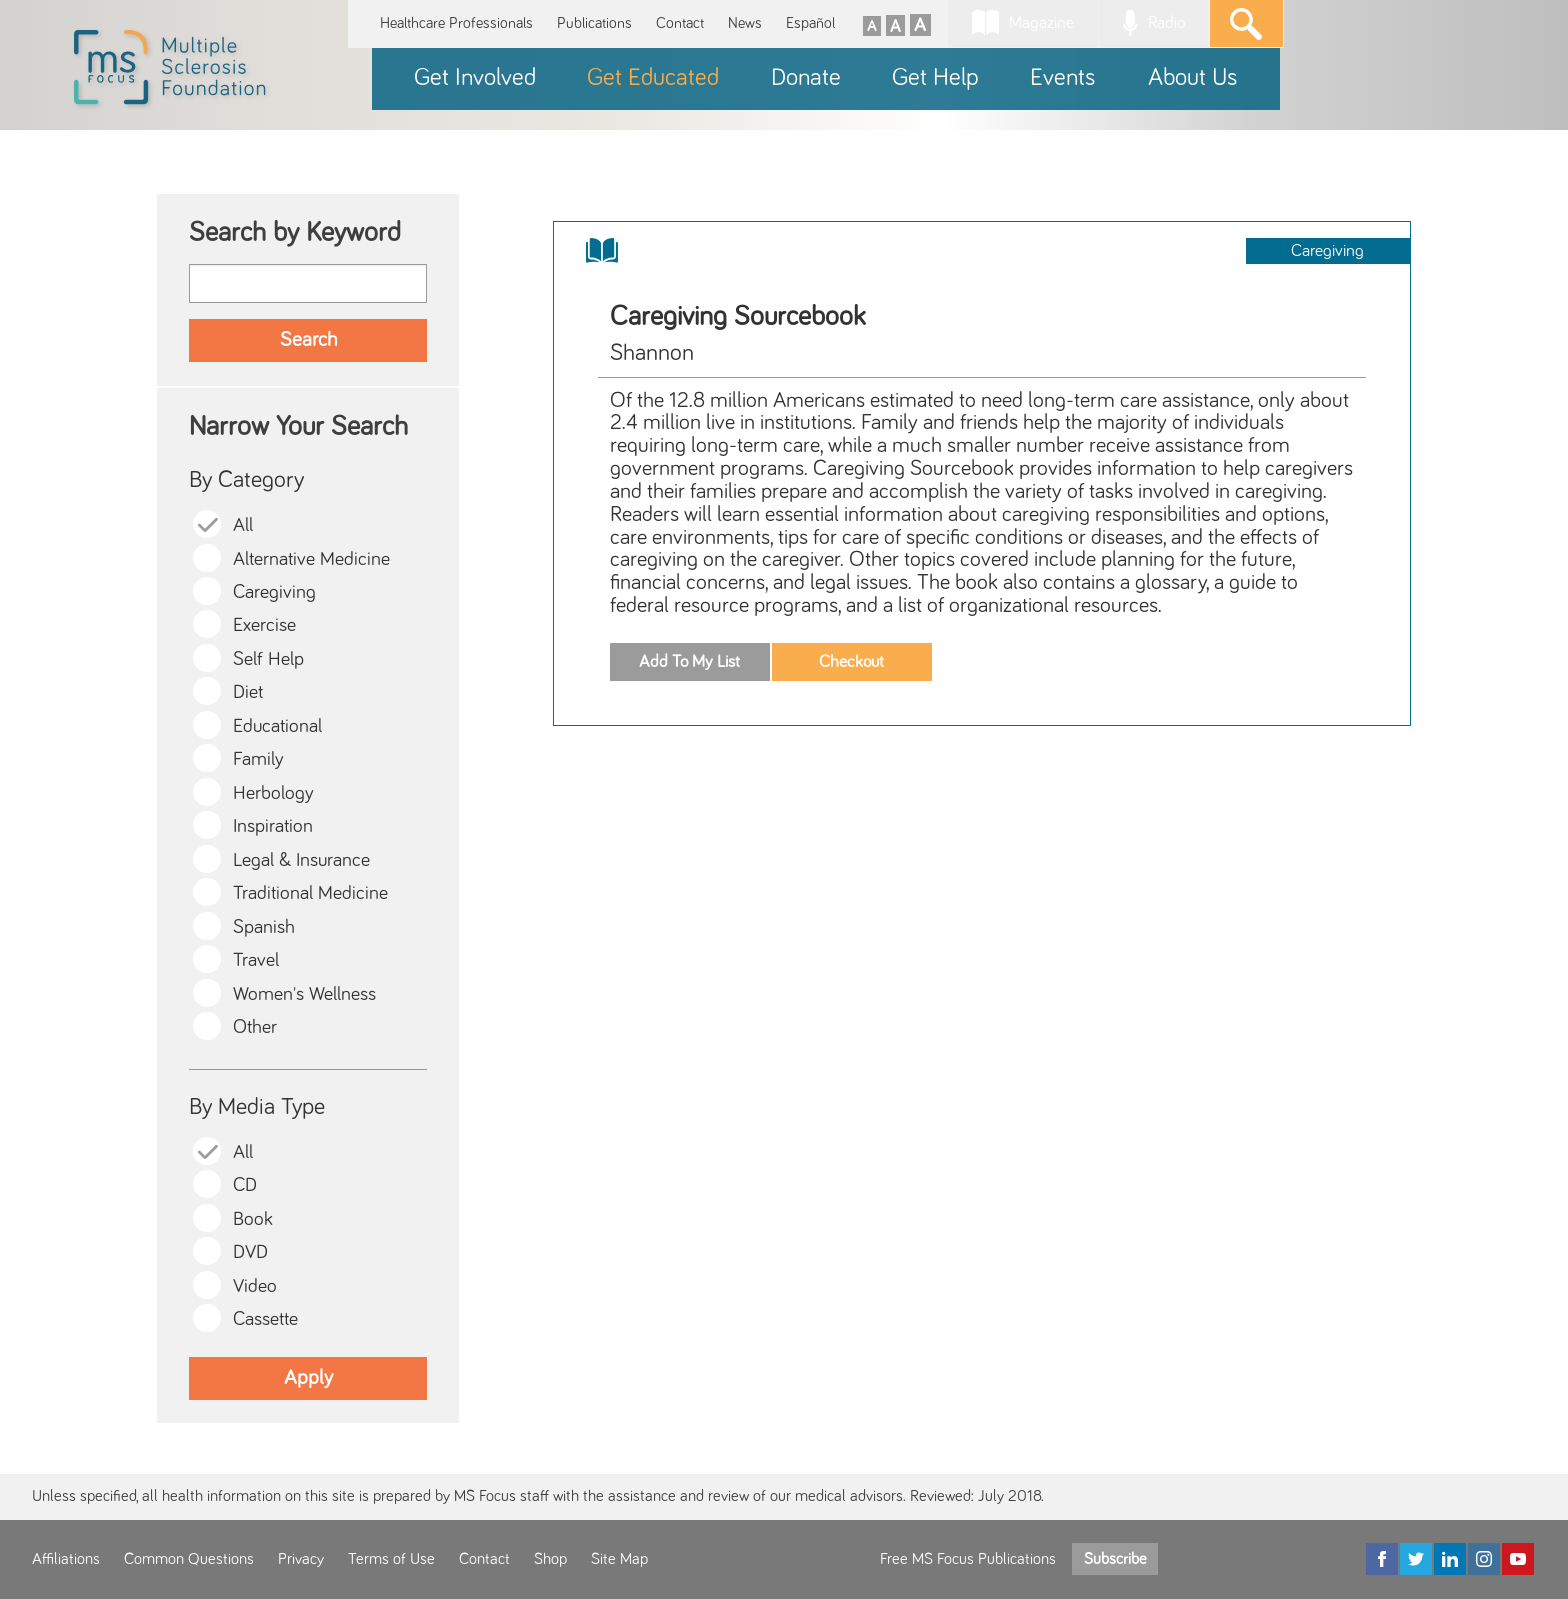  I want to click on Site Map, so click(619, 1559).